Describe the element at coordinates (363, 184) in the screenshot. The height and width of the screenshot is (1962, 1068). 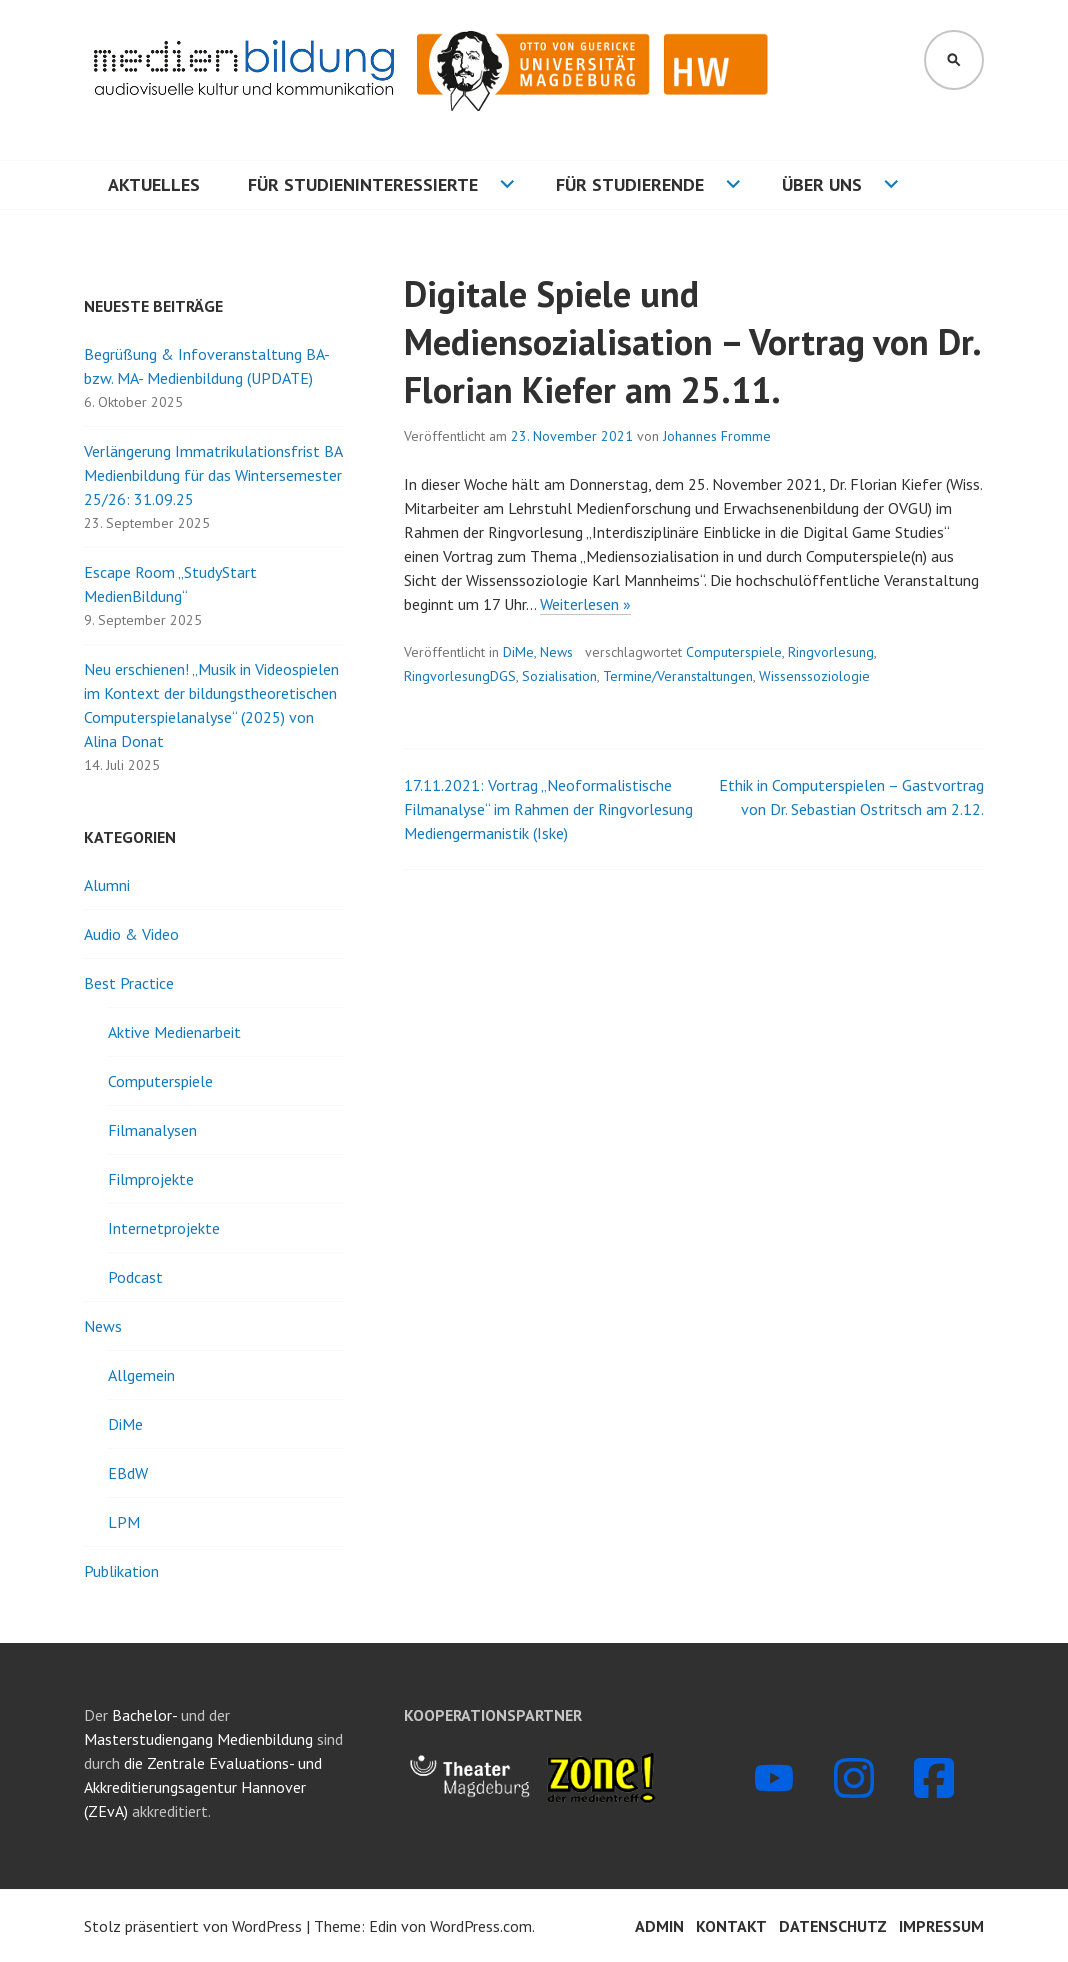
I see `Für Studieninteressierte` at that location.